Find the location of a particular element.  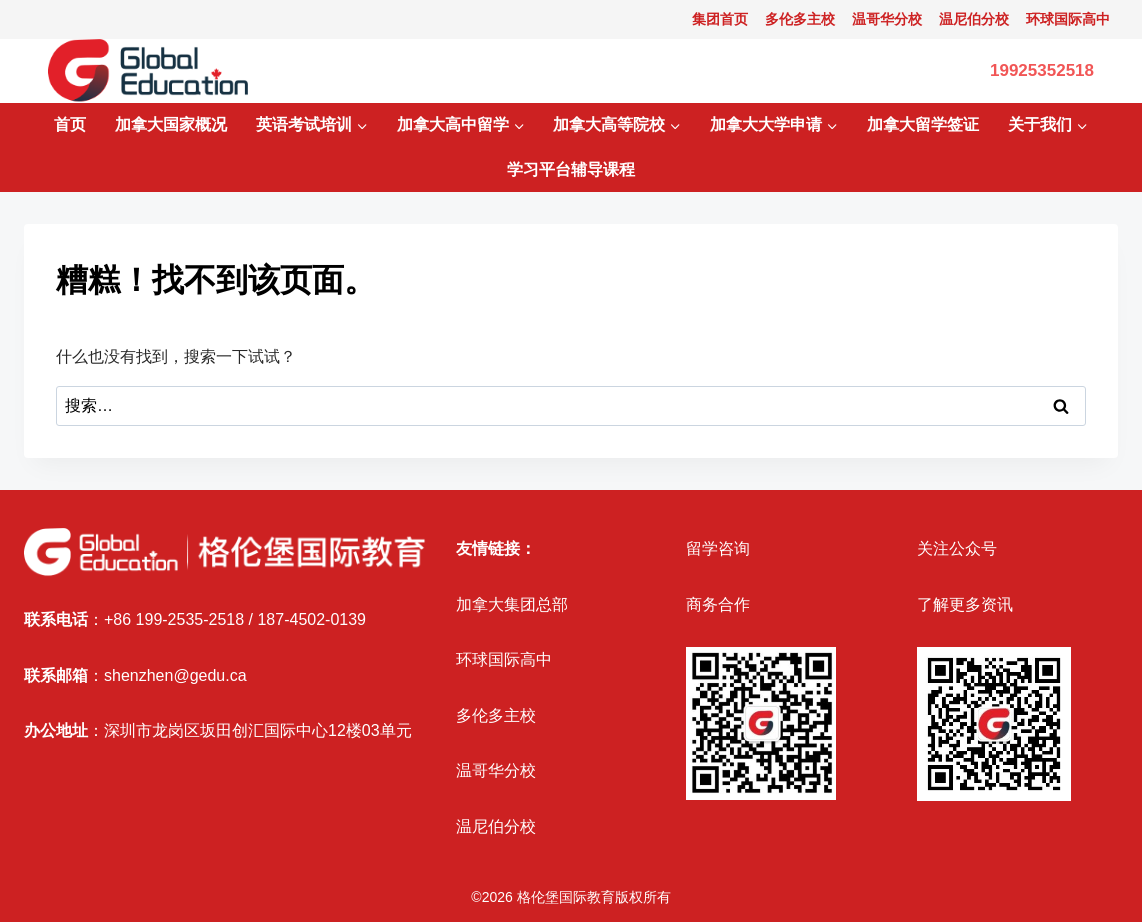

学习平台辅导课程 is located at coordinates (571, 169).